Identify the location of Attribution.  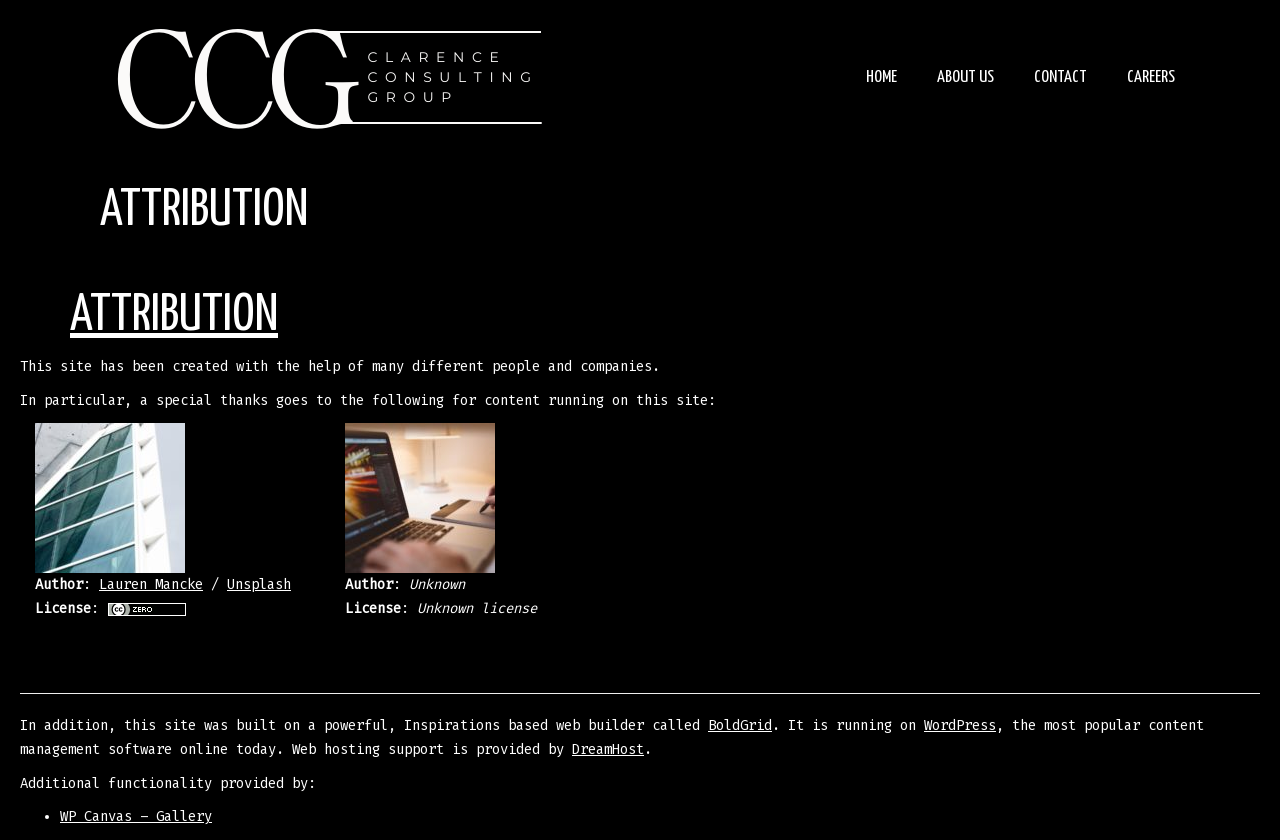
(174, 316).